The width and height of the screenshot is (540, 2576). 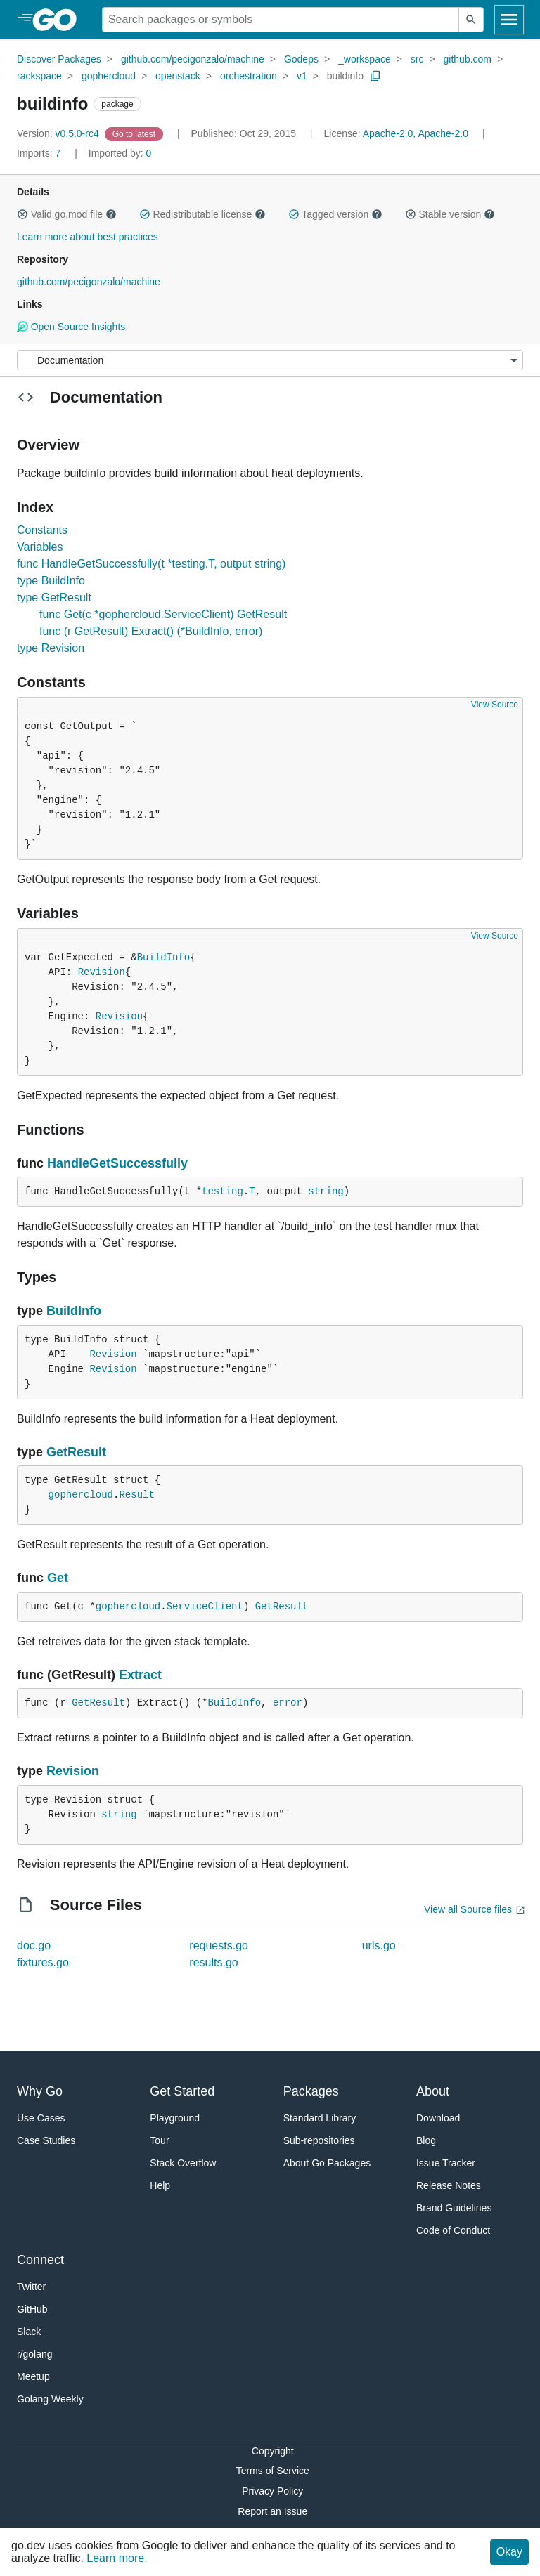 I want to click on Get Started, so click(x=182, y=2091).